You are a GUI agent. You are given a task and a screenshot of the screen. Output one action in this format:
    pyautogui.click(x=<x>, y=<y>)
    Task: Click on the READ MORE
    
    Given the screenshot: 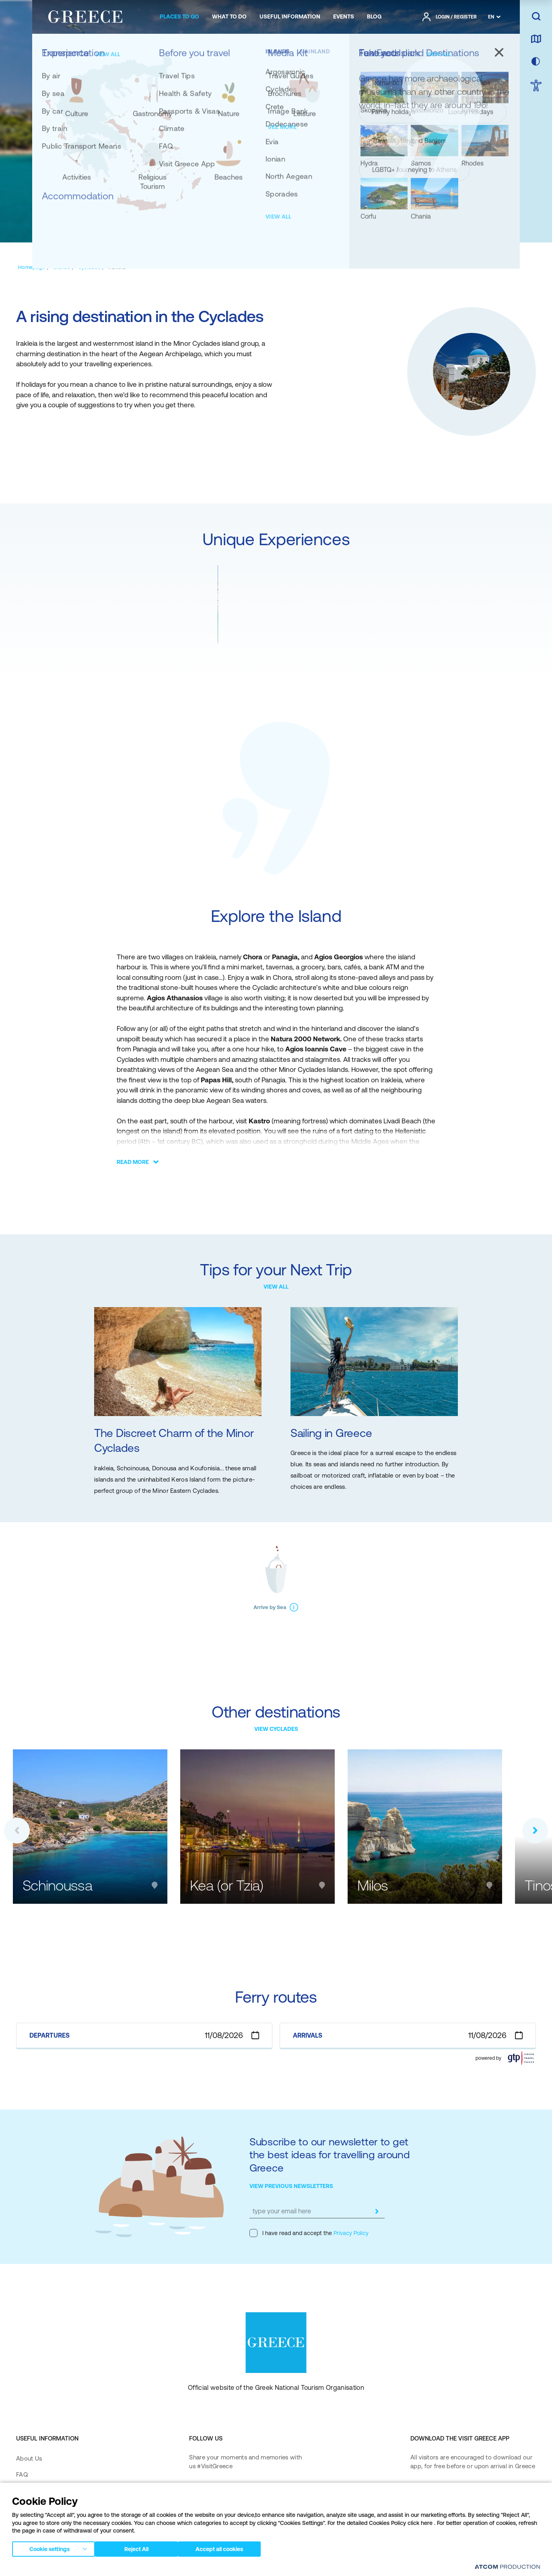 What is the action you would take?
    pyautogui.click(x=133, y=1162)
    